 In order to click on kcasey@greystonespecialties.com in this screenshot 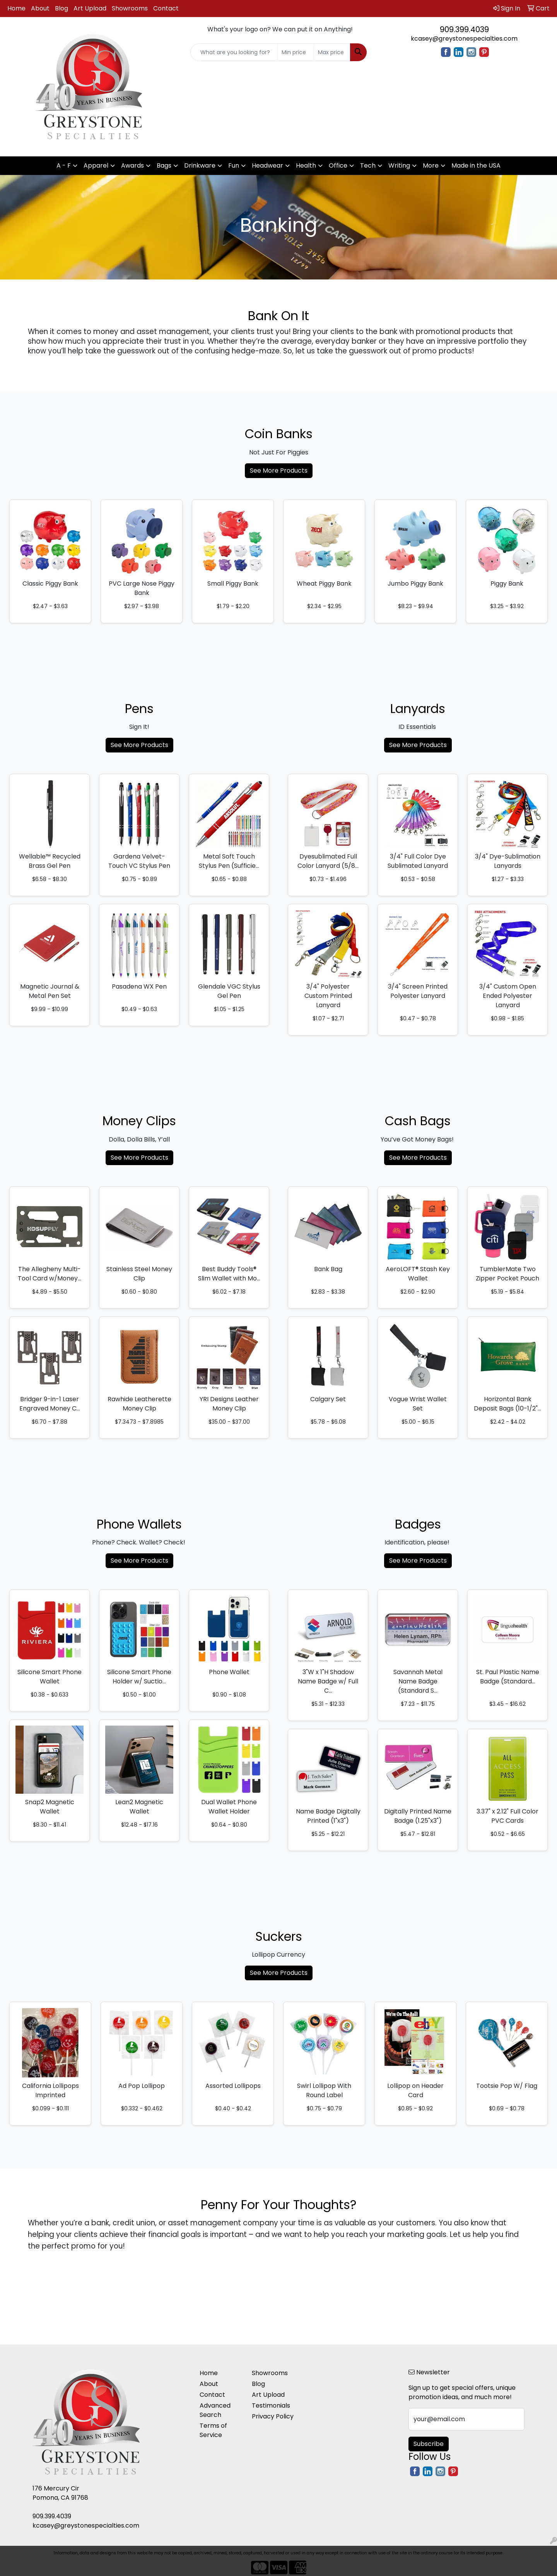, I will do `click(464, 38)`.